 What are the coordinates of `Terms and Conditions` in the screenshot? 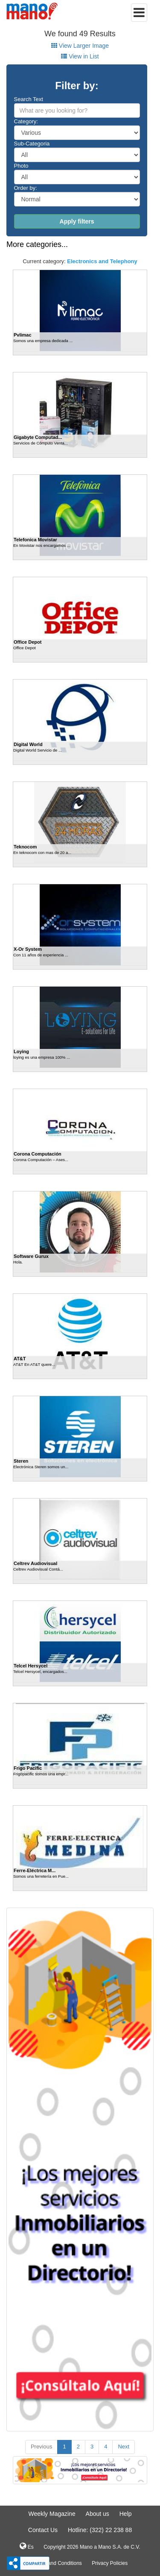 It's located at (57, 2563).